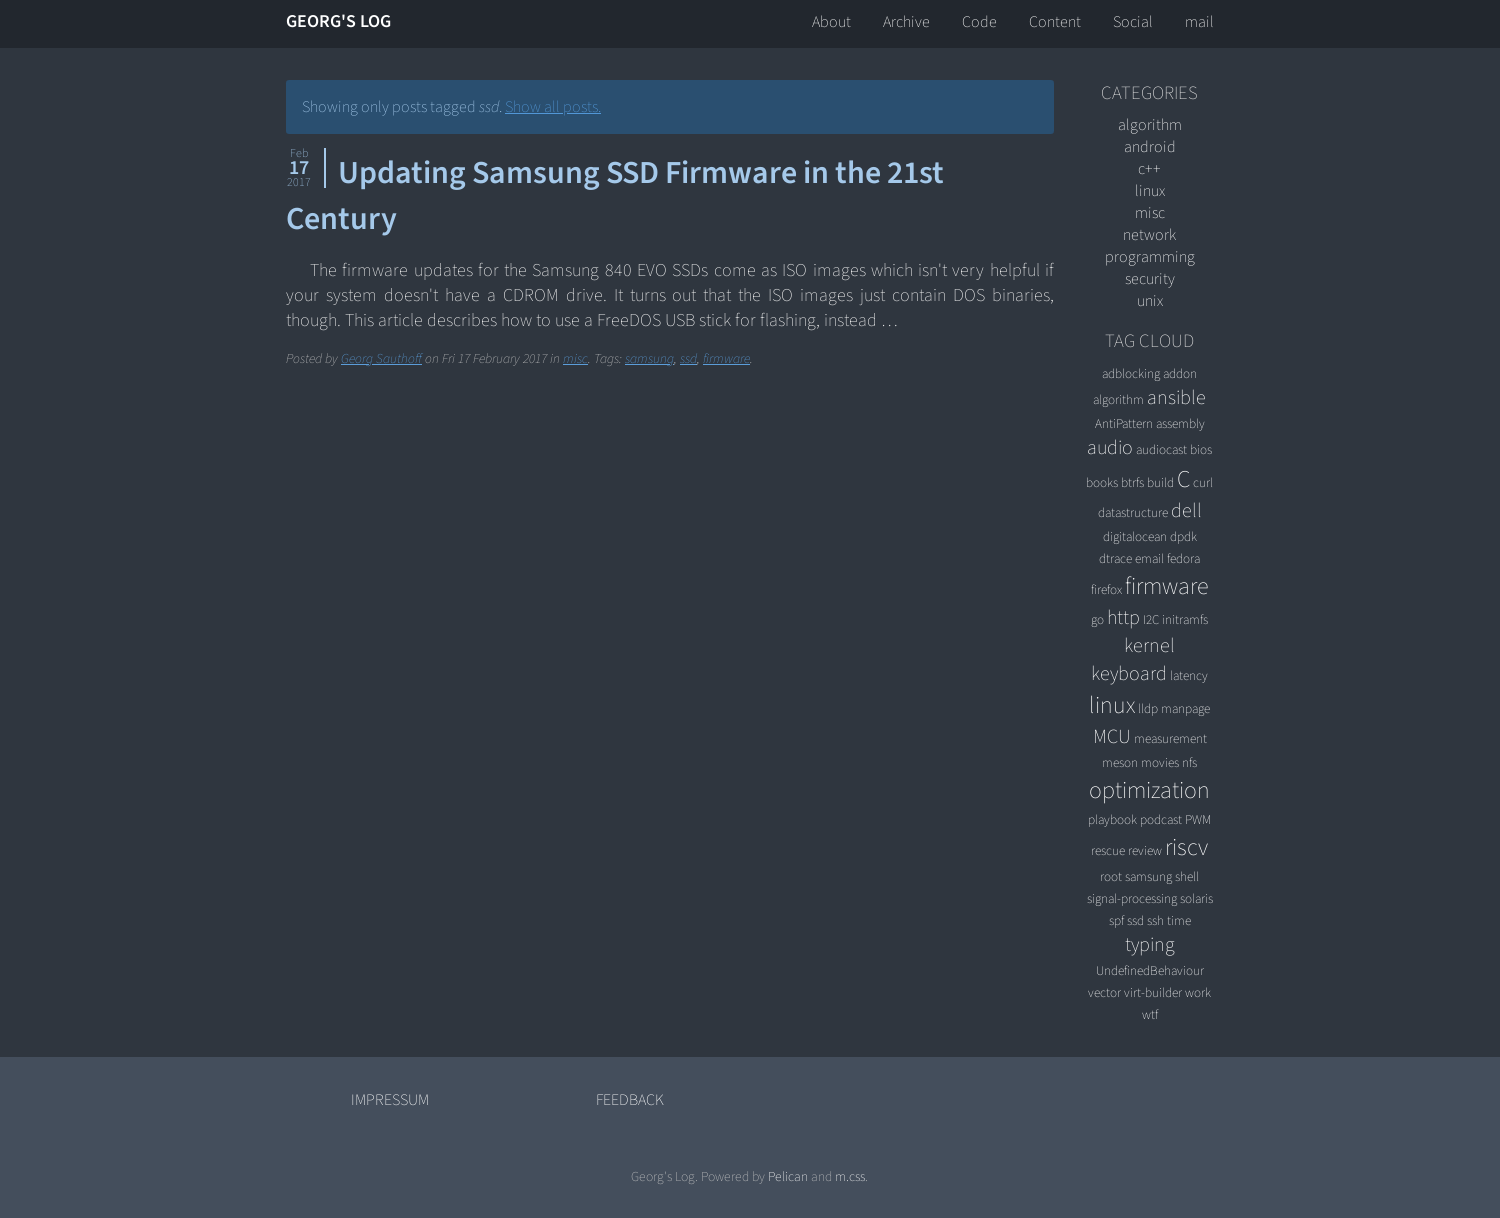  I want to click on algorithm, so click(1150, 125).